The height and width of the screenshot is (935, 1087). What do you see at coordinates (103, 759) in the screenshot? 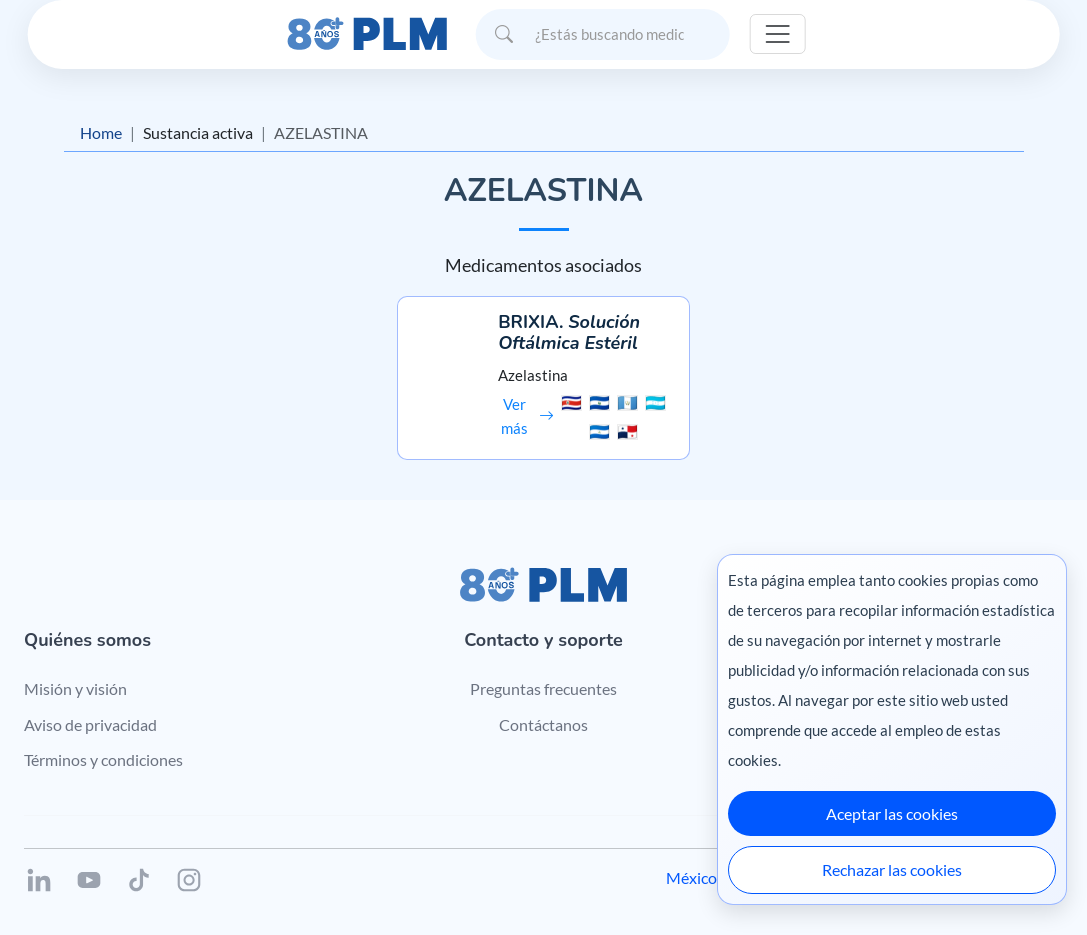
I see `Términos y condiciones` at bounding box center [103, 759].